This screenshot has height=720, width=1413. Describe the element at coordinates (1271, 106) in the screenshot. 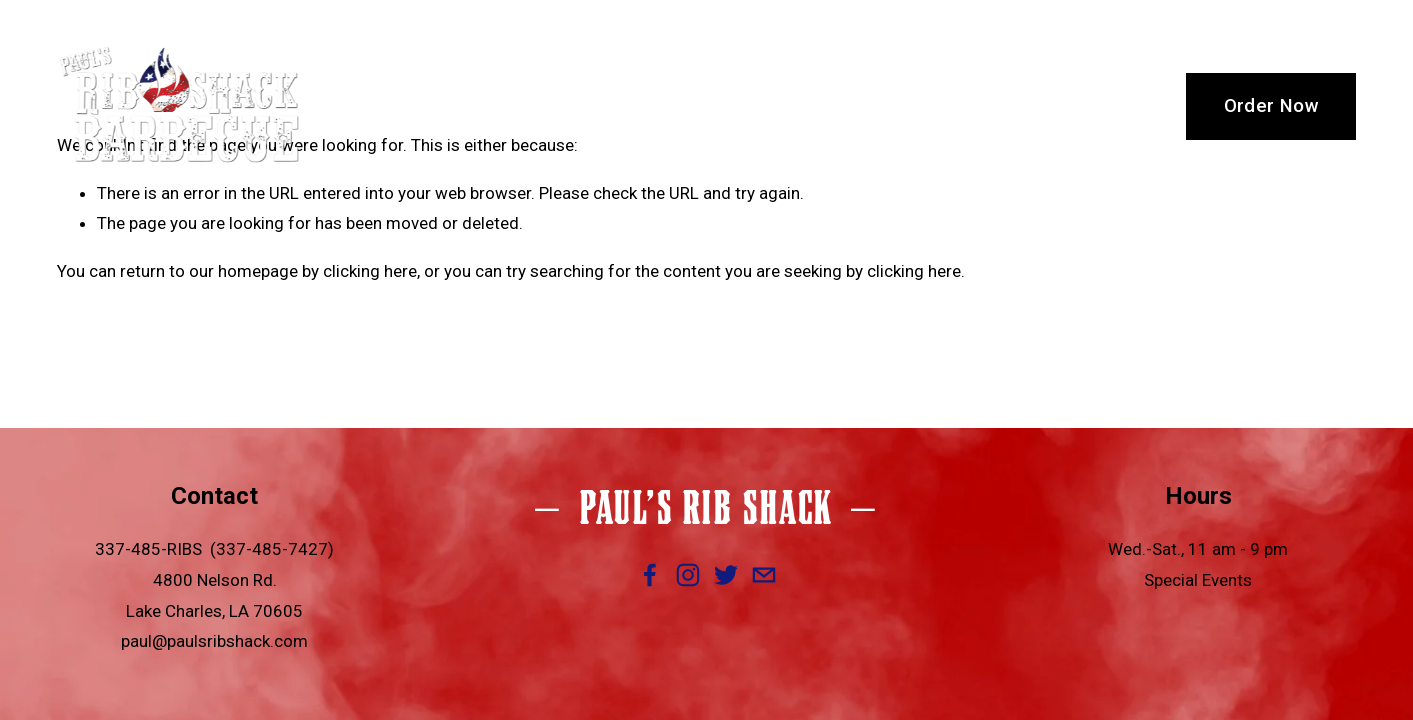

I see `Order Now` at that location.